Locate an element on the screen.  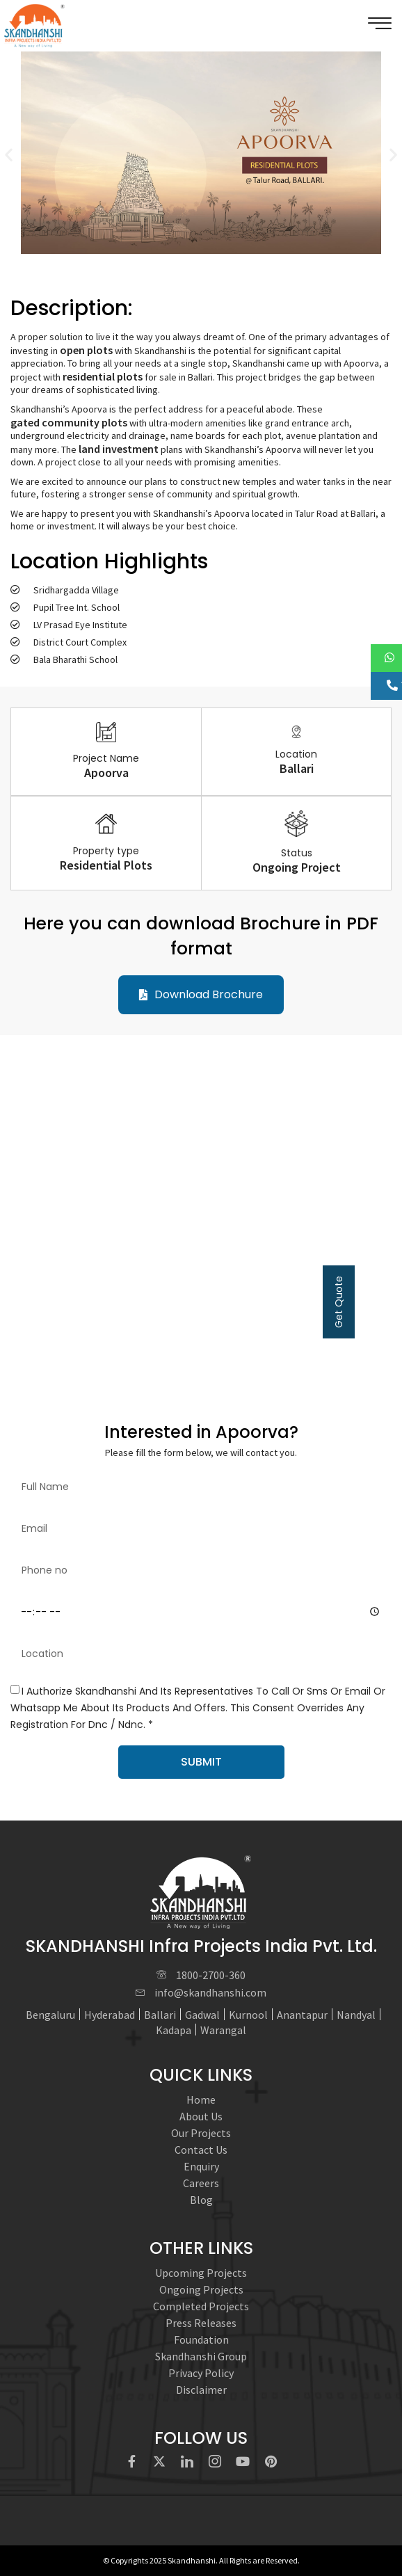
SKANDHANSHI Infra Projects India Pvt. Ltd. is located at coordinates (201, 1946).